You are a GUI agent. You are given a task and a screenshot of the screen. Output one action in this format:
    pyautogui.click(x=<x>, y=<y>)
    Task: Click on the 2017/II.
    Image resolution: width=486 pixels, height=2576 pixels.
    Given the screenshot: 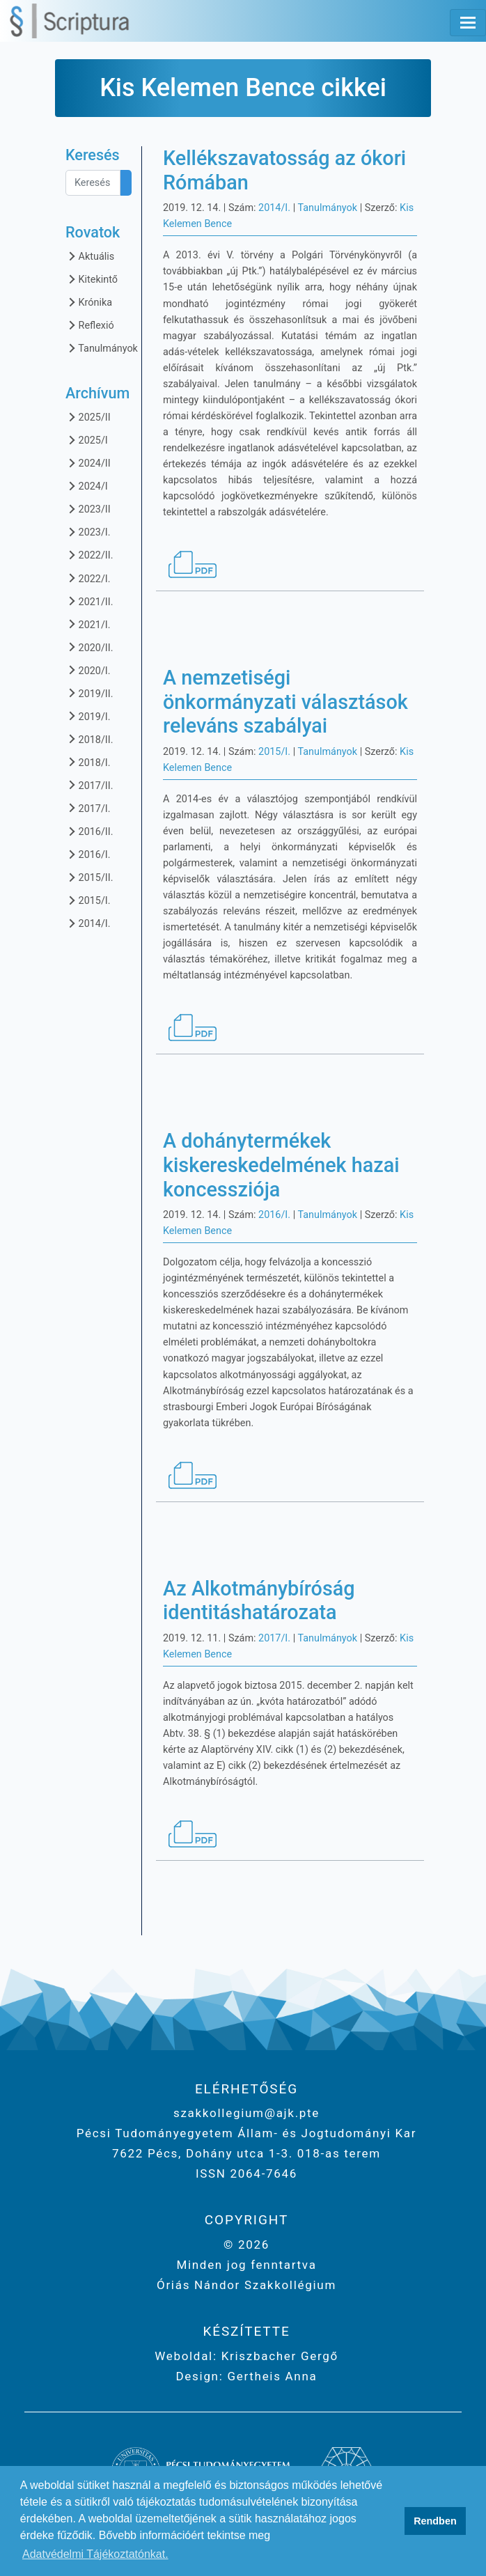 What is the action you would take?
    pyautogui.click(x=89, y=785)
    